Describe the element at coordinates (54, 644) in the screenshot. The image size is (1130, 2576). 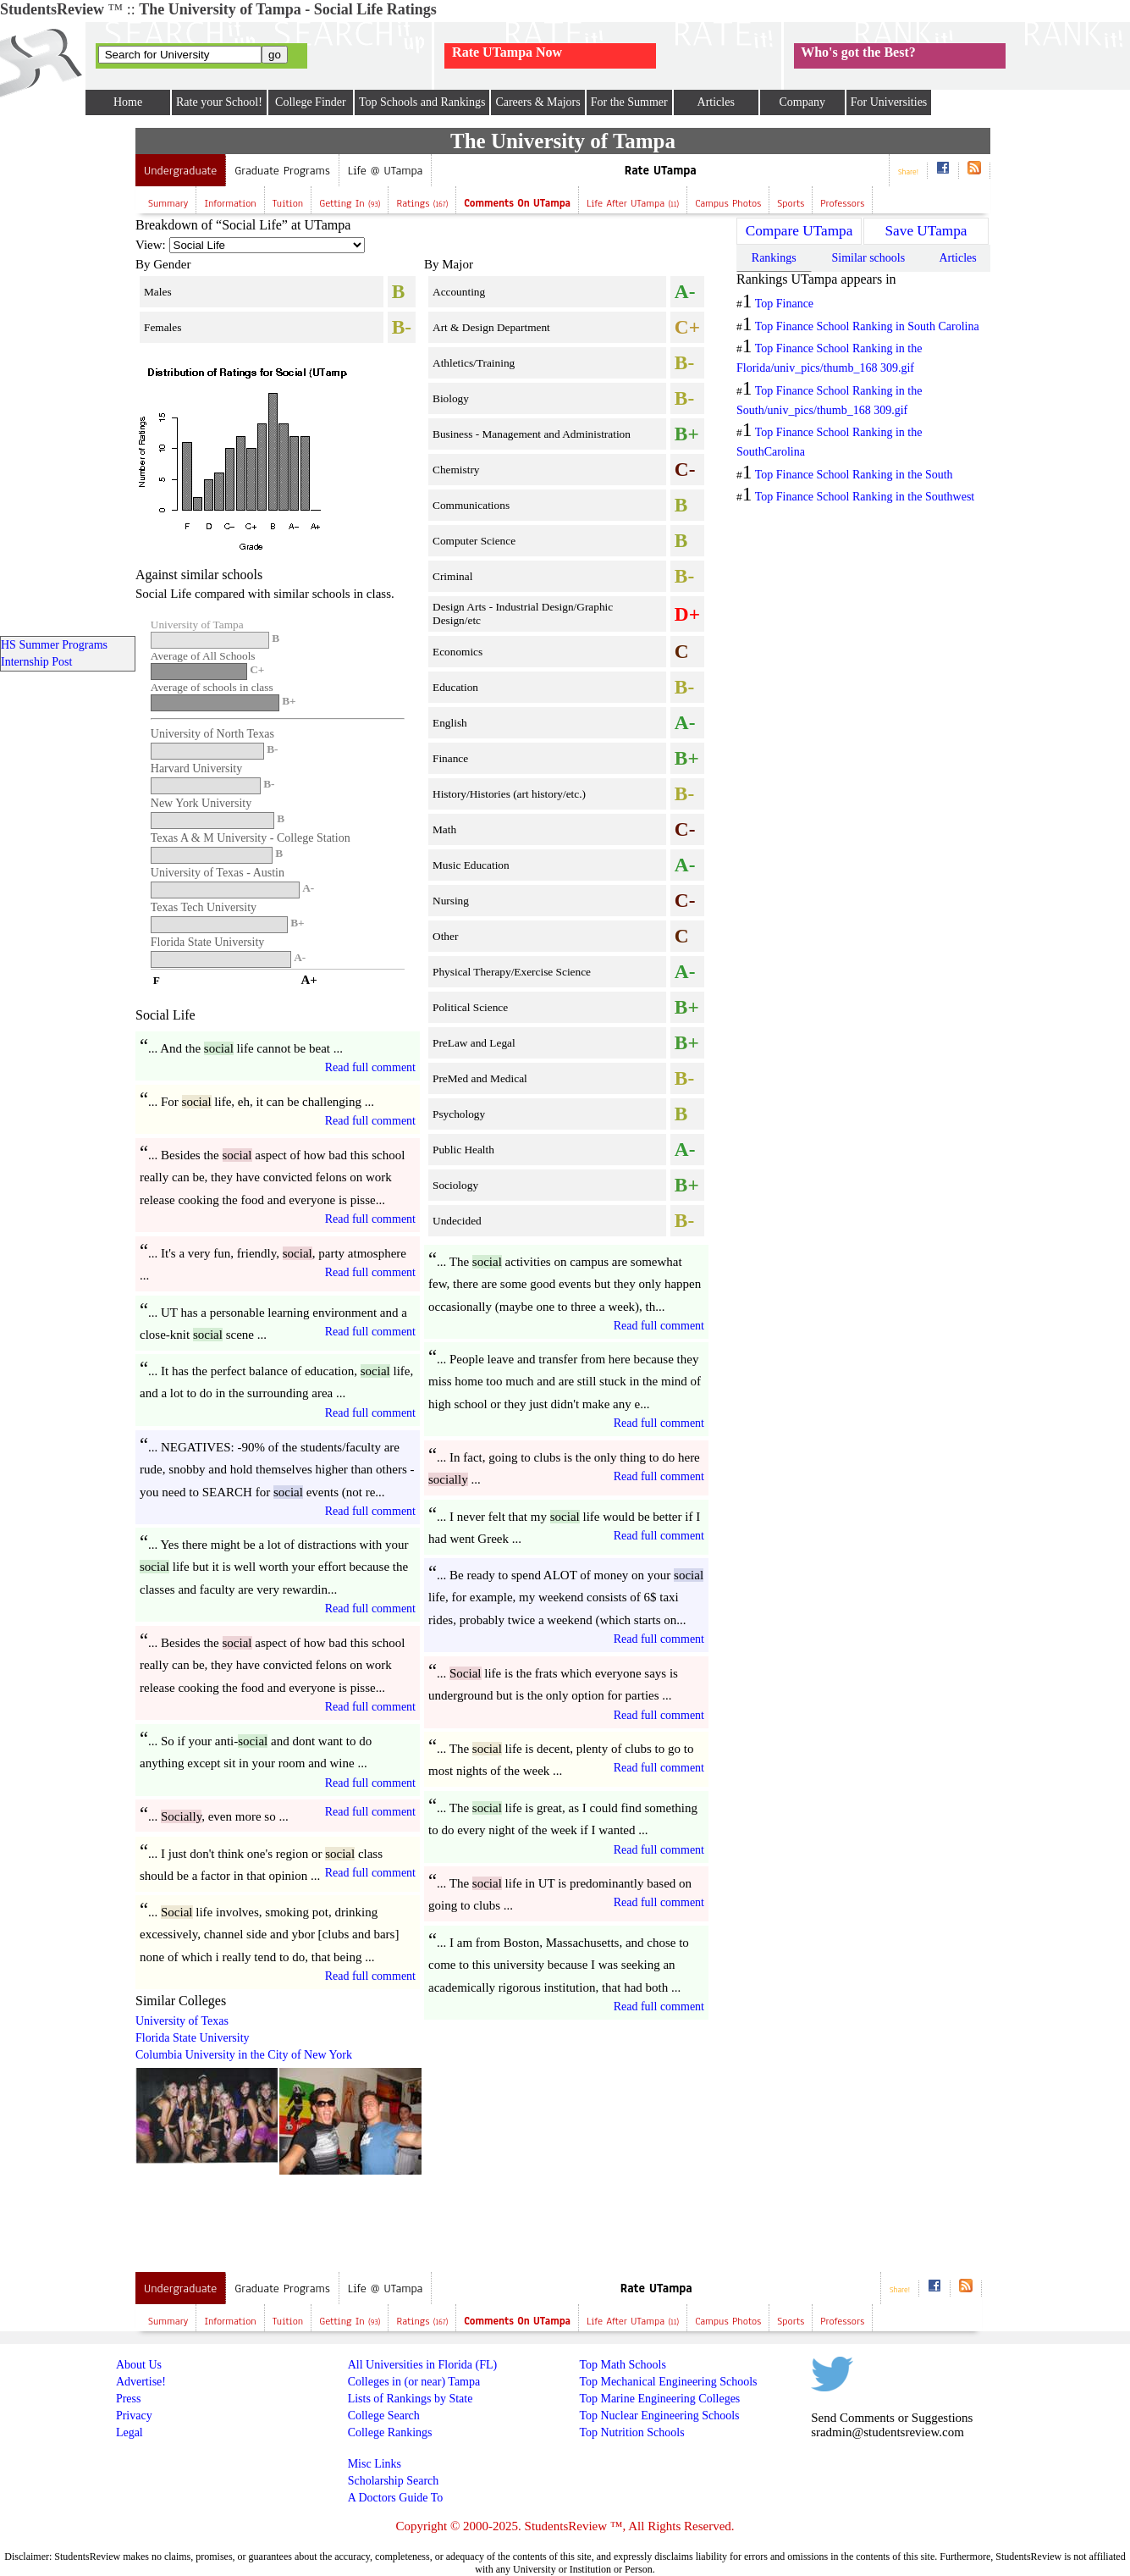
I see `HS Summer Programs` at that location.